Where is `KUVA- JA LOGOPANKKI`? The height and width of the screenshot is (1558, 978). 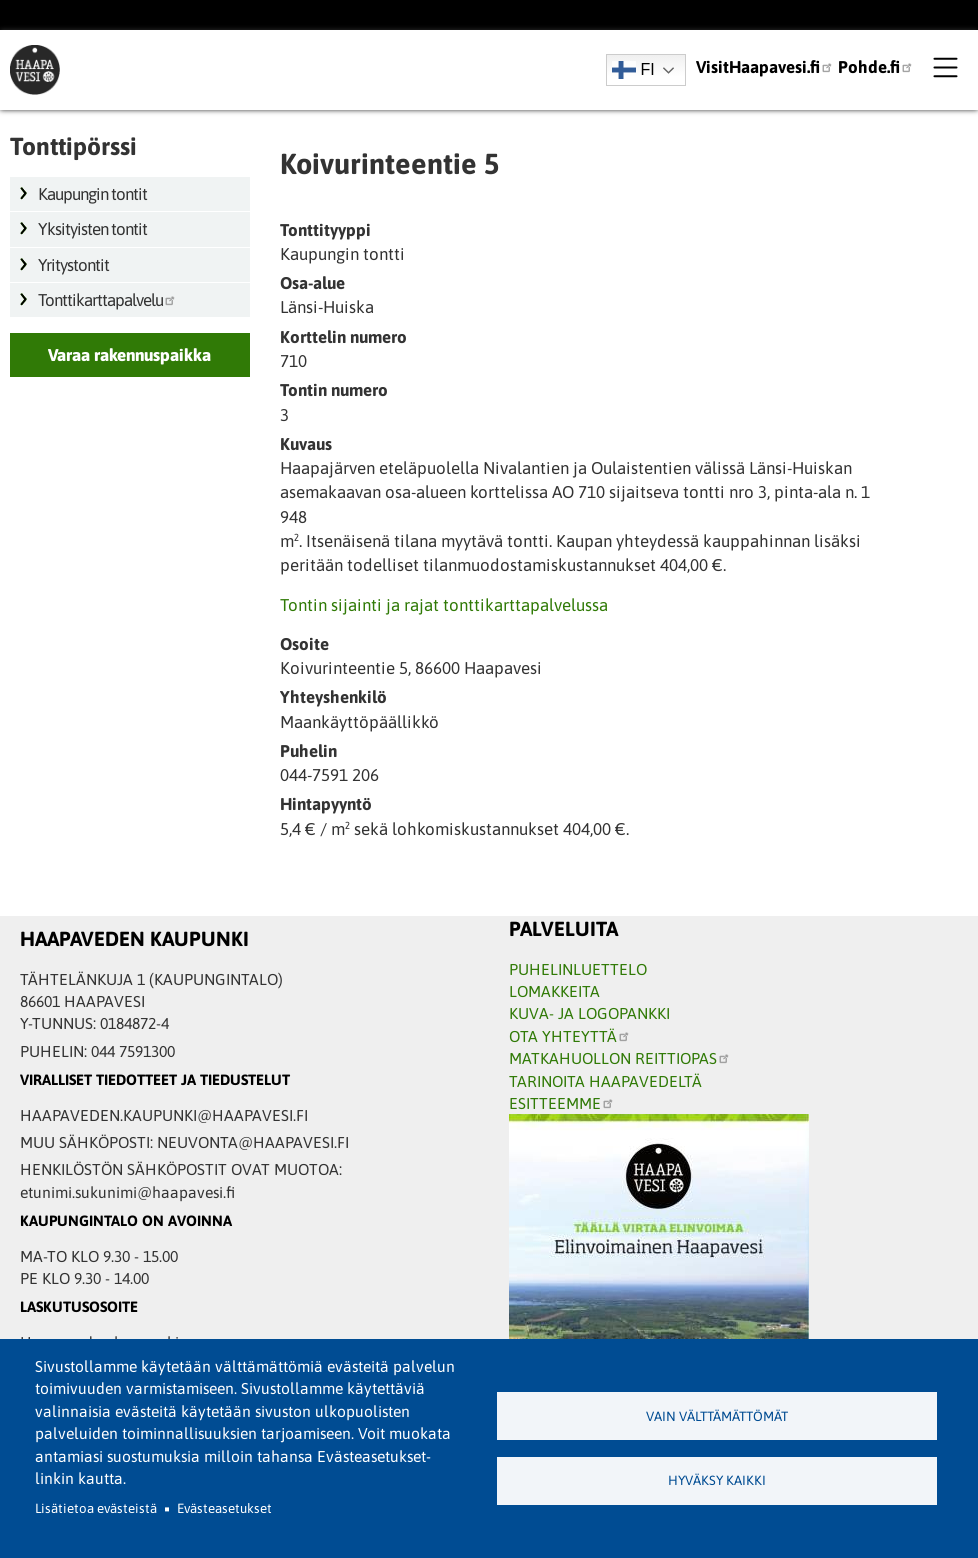 KUVA- JA LOGOPANKKI is located at coordinates (589, 1013).